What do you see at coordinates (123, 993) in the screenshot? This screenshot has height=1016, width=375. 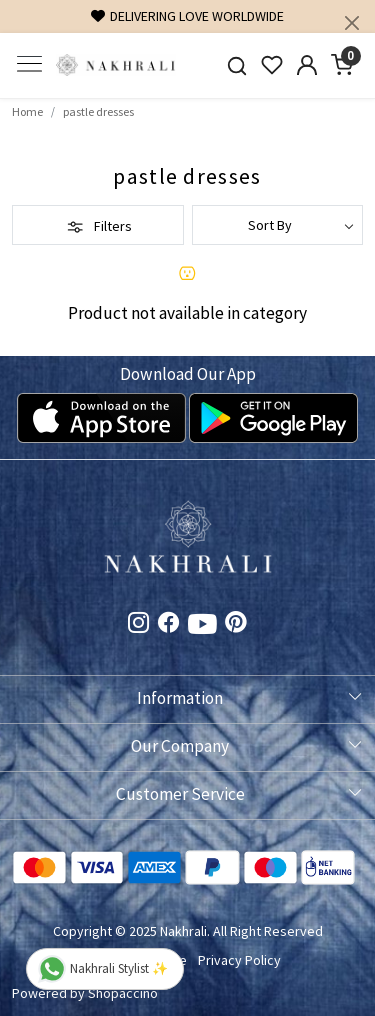 I see `Shopaccino` at bounding box center [123, 993].